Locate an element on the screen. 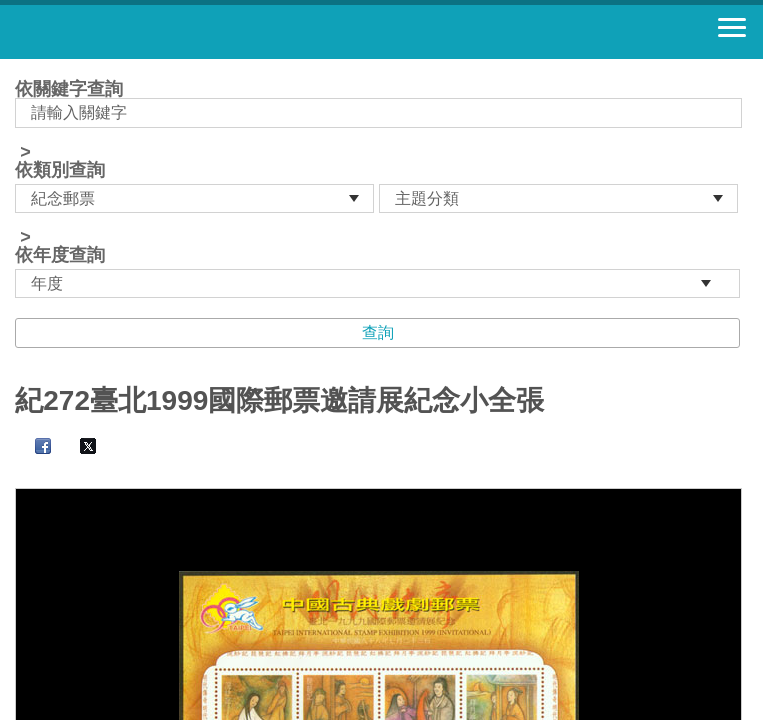 The image size is (763, 720). 依關鍵字查詢 > > is located at coordinates (381, 189).